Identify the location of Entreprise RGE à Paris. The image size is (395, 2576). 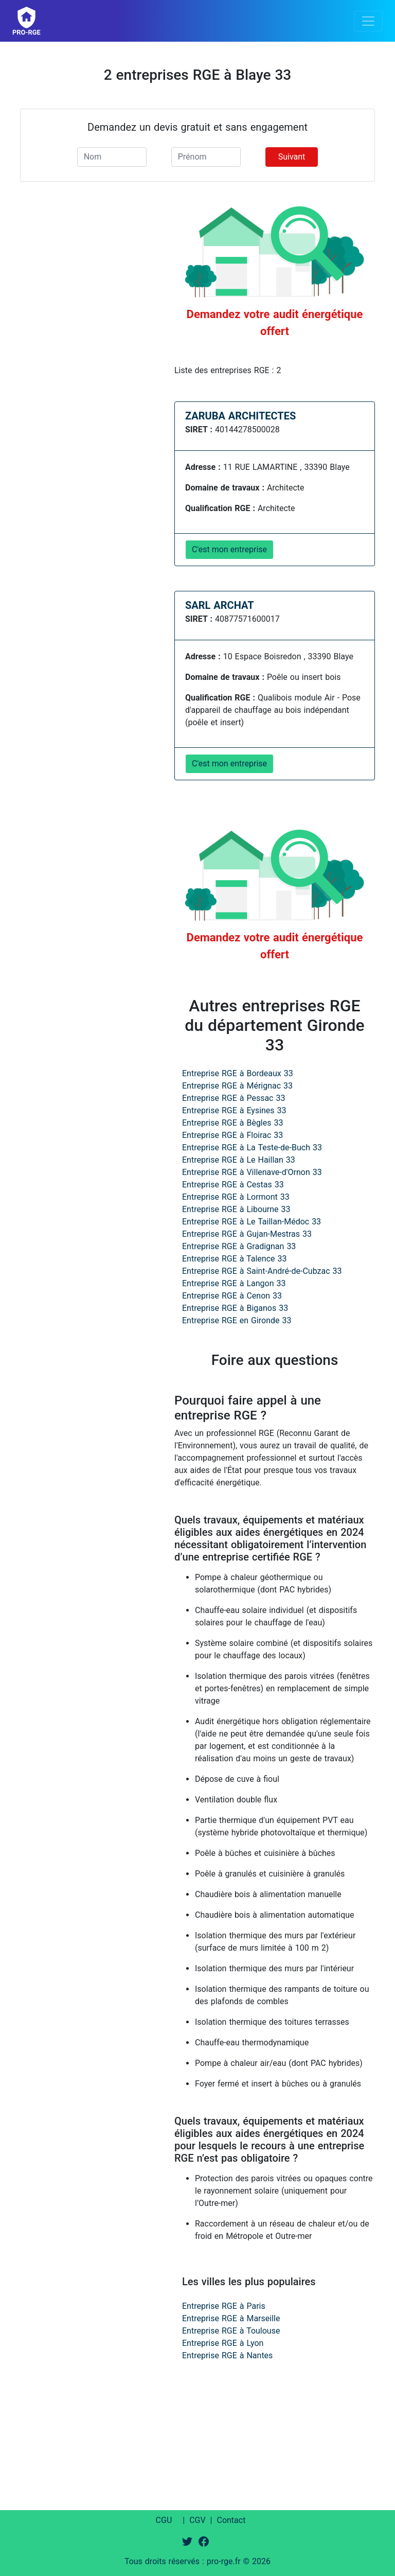
(223, 2306).